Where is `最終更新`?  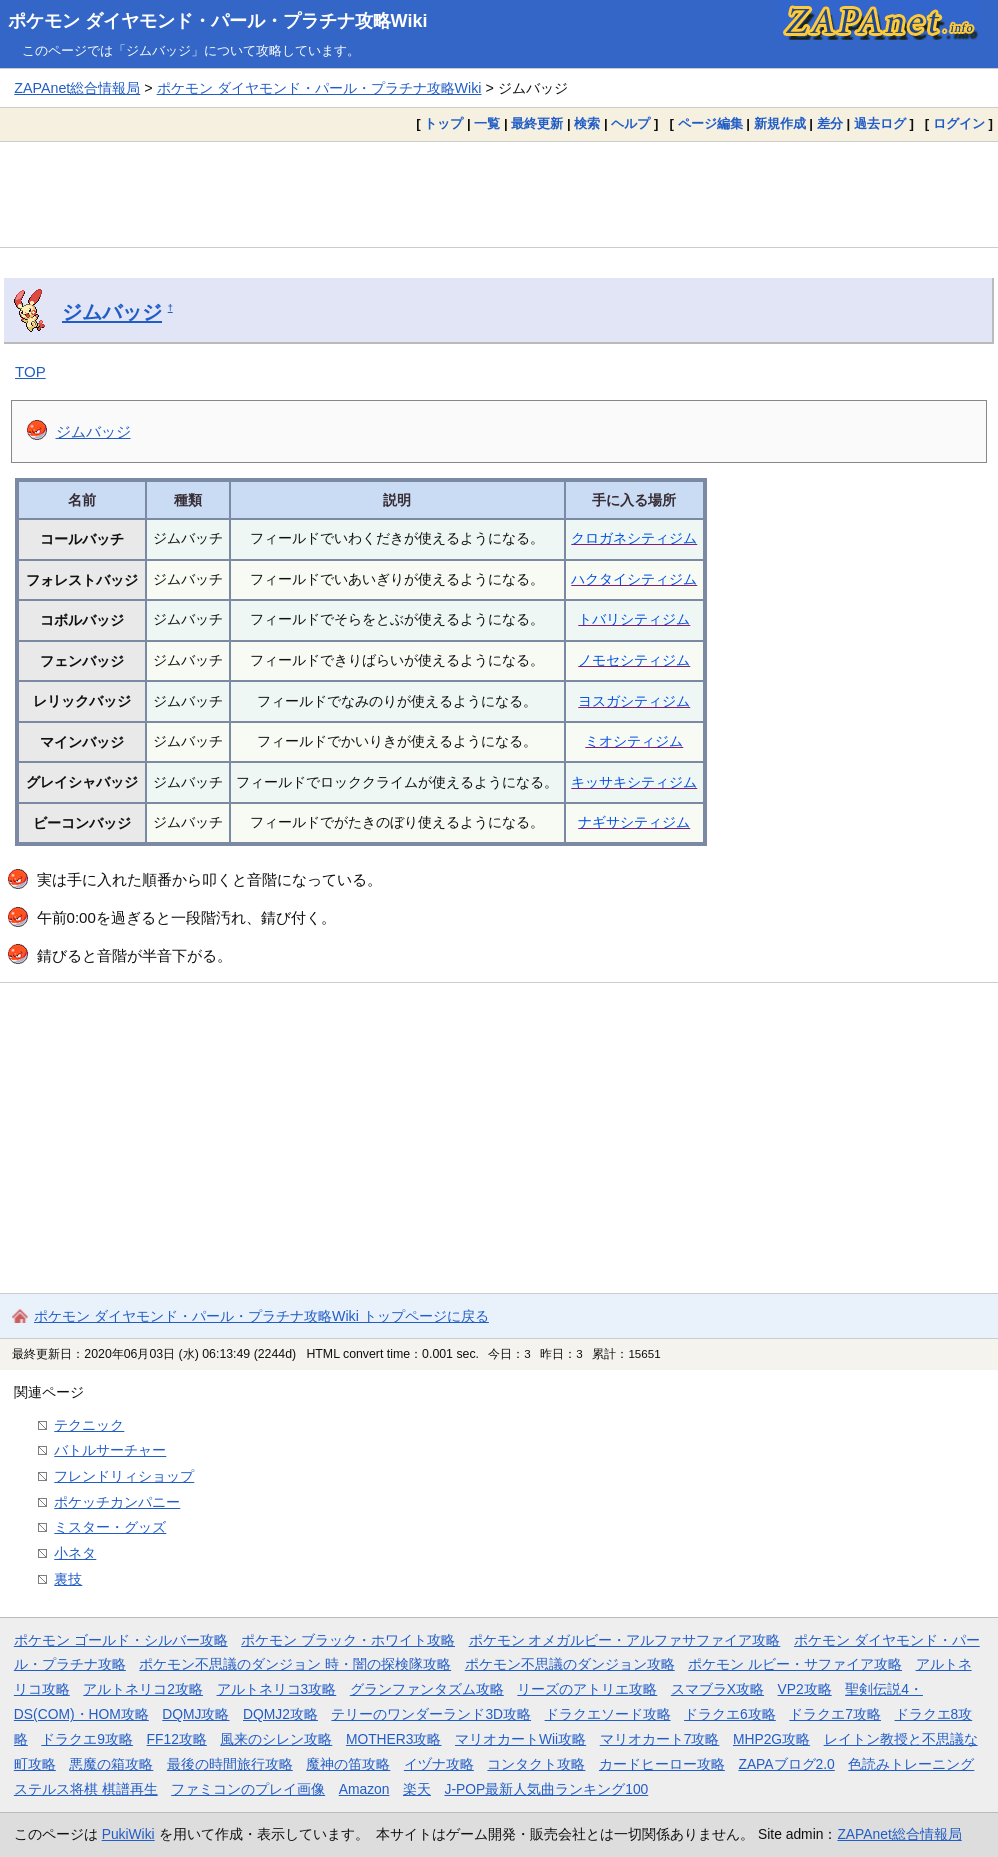 最終更新 is located at coordinates (537, 123).